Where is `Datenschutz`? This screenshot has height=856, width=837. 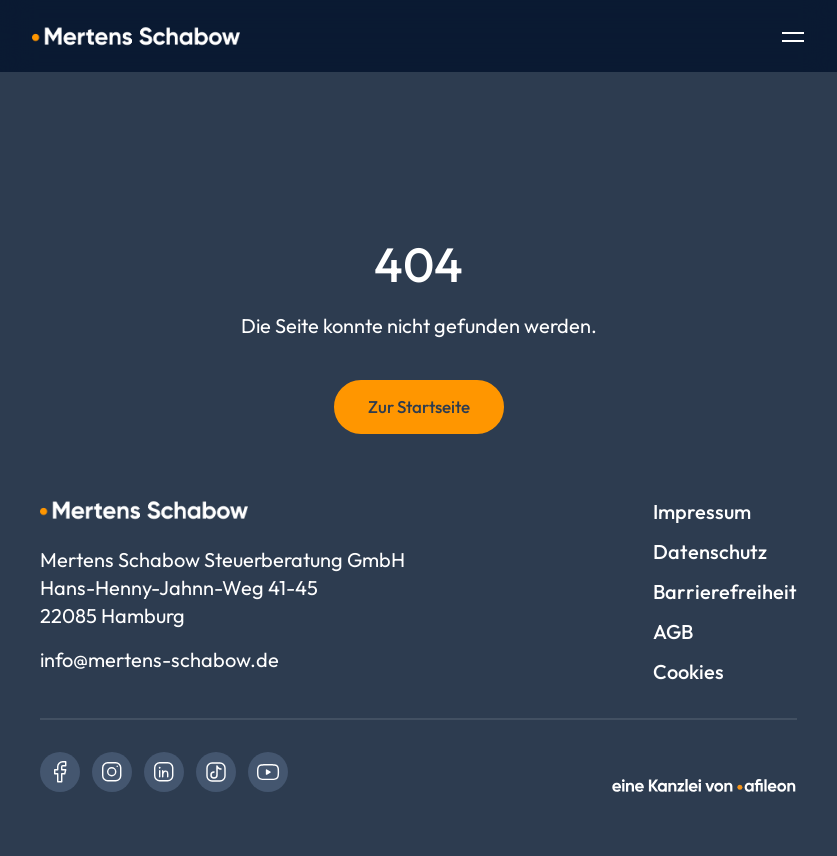
Datenschutz is located at coordinates (710, 551).